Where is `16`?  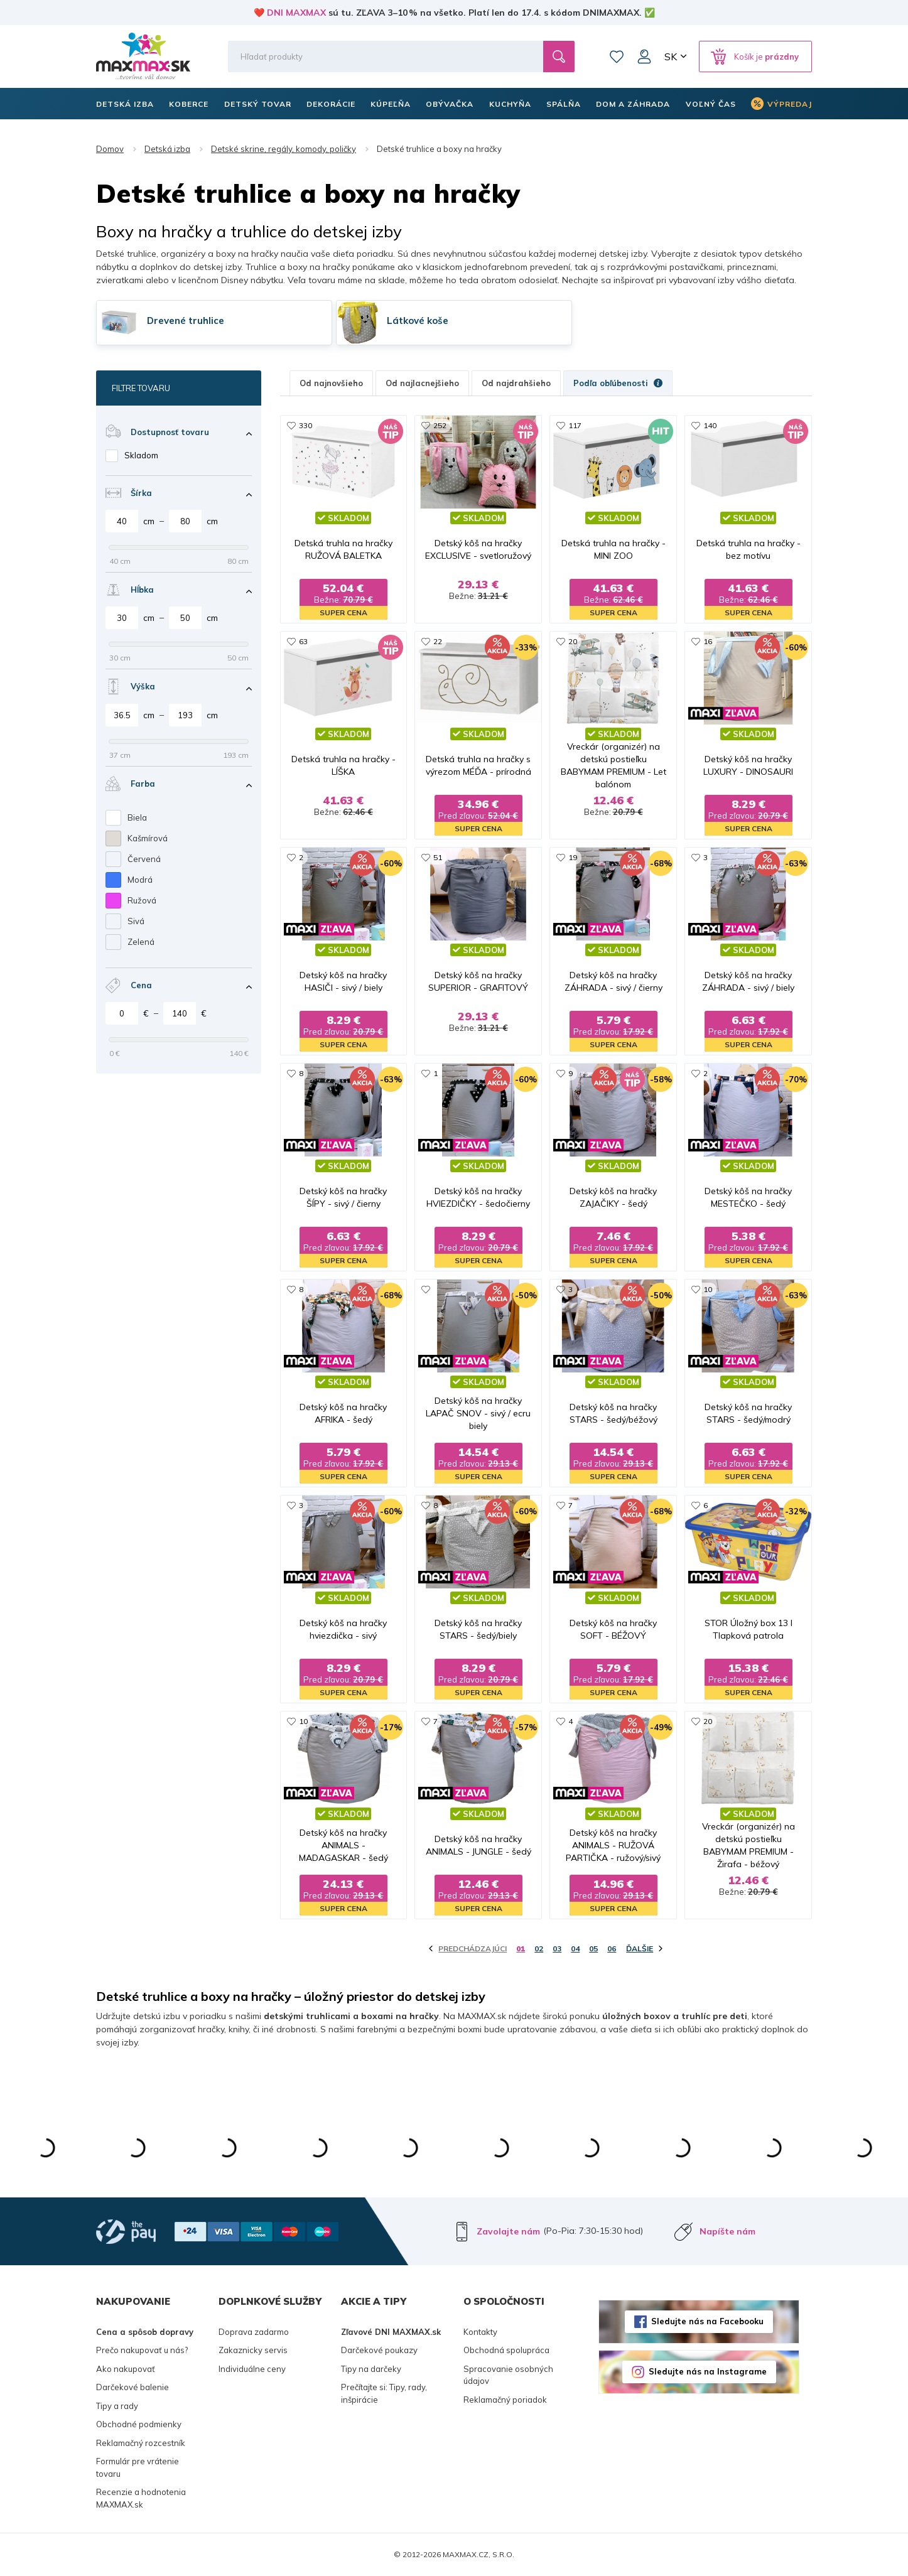 16 is located at coordinates (707, 641).